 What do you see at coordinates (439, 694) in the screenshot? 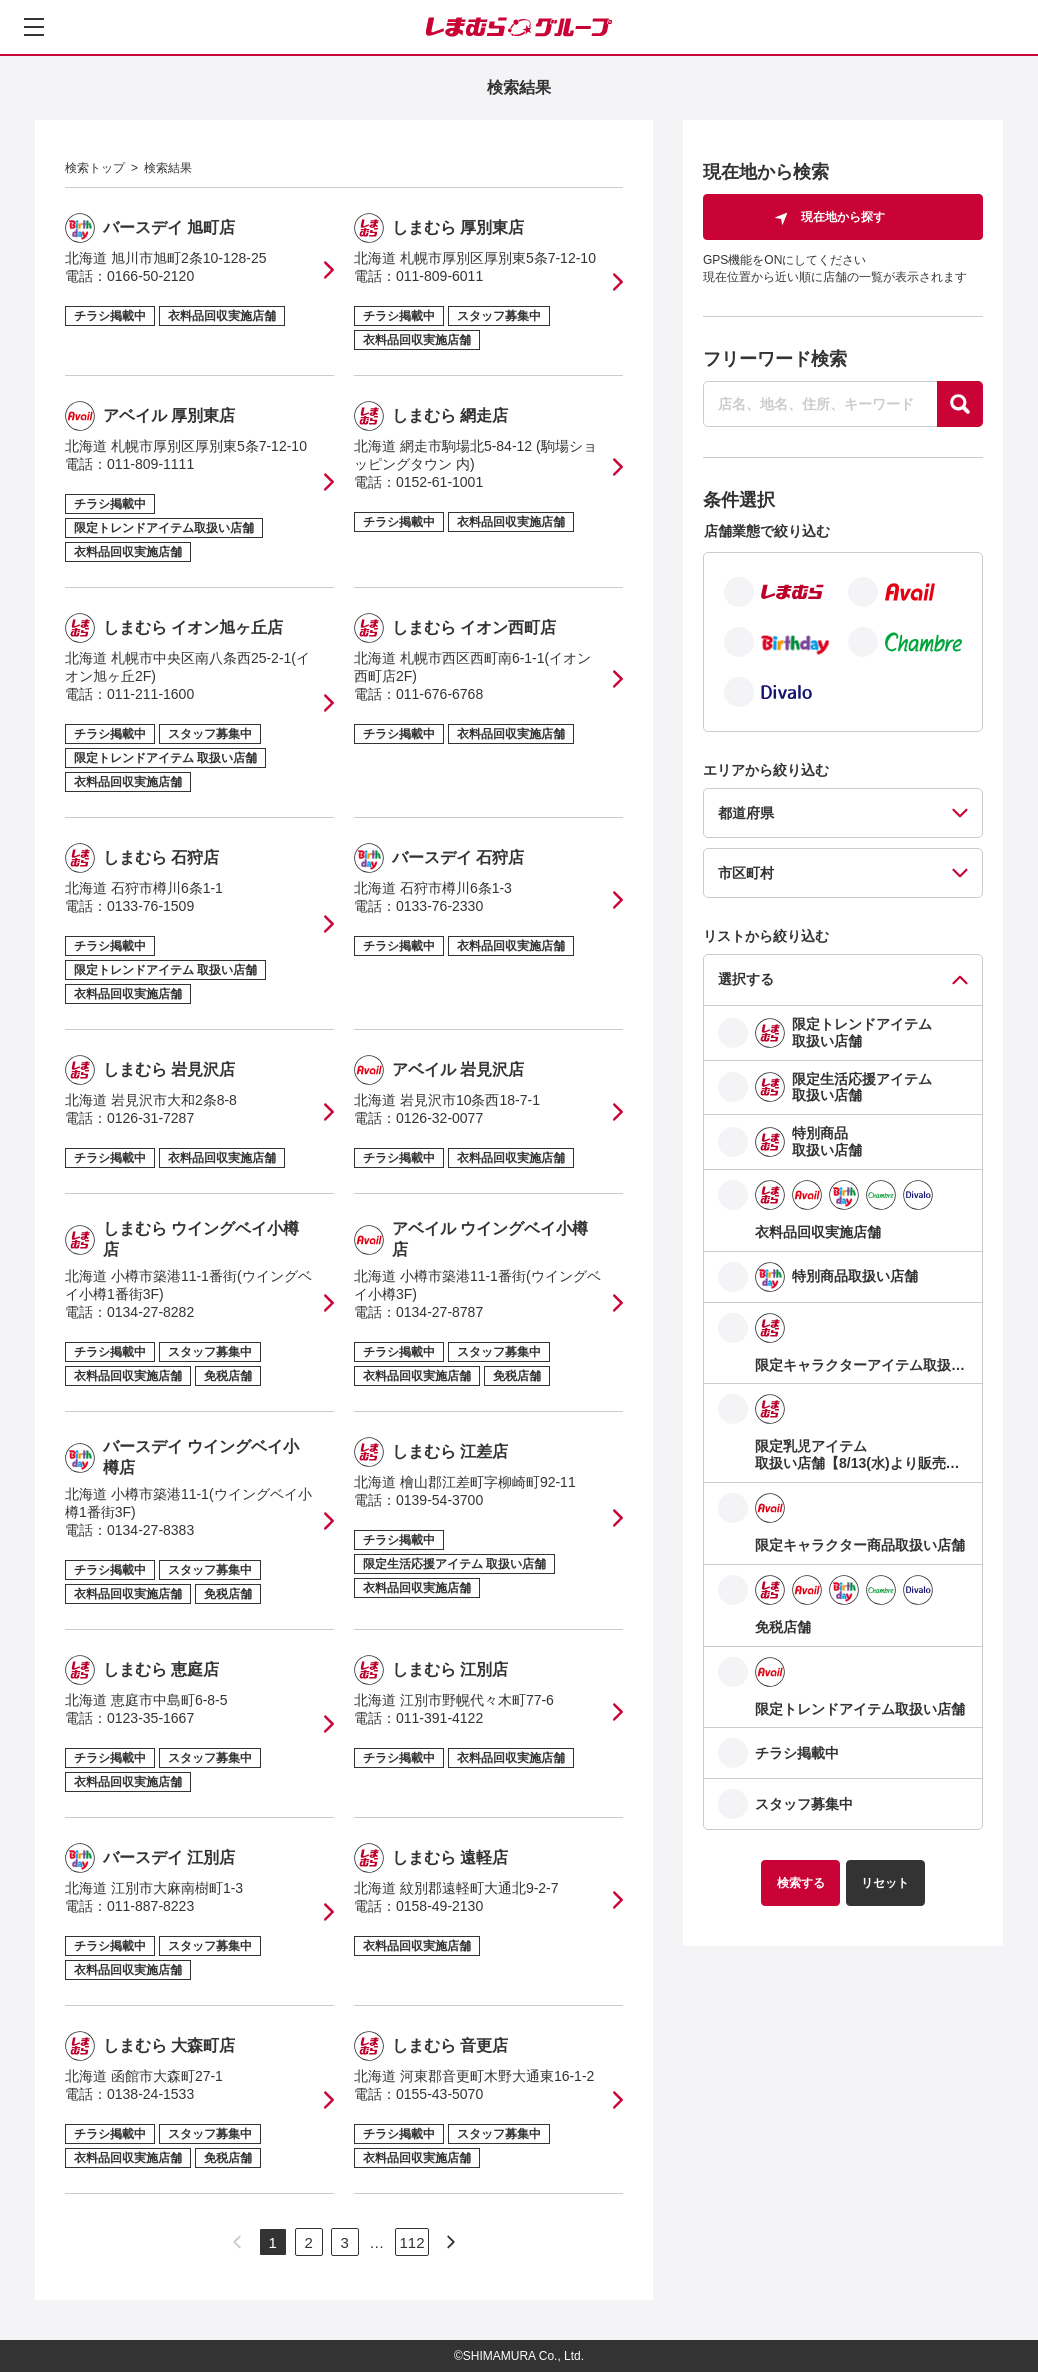
I see `011-676-6768` at bounding box center [439, 694].